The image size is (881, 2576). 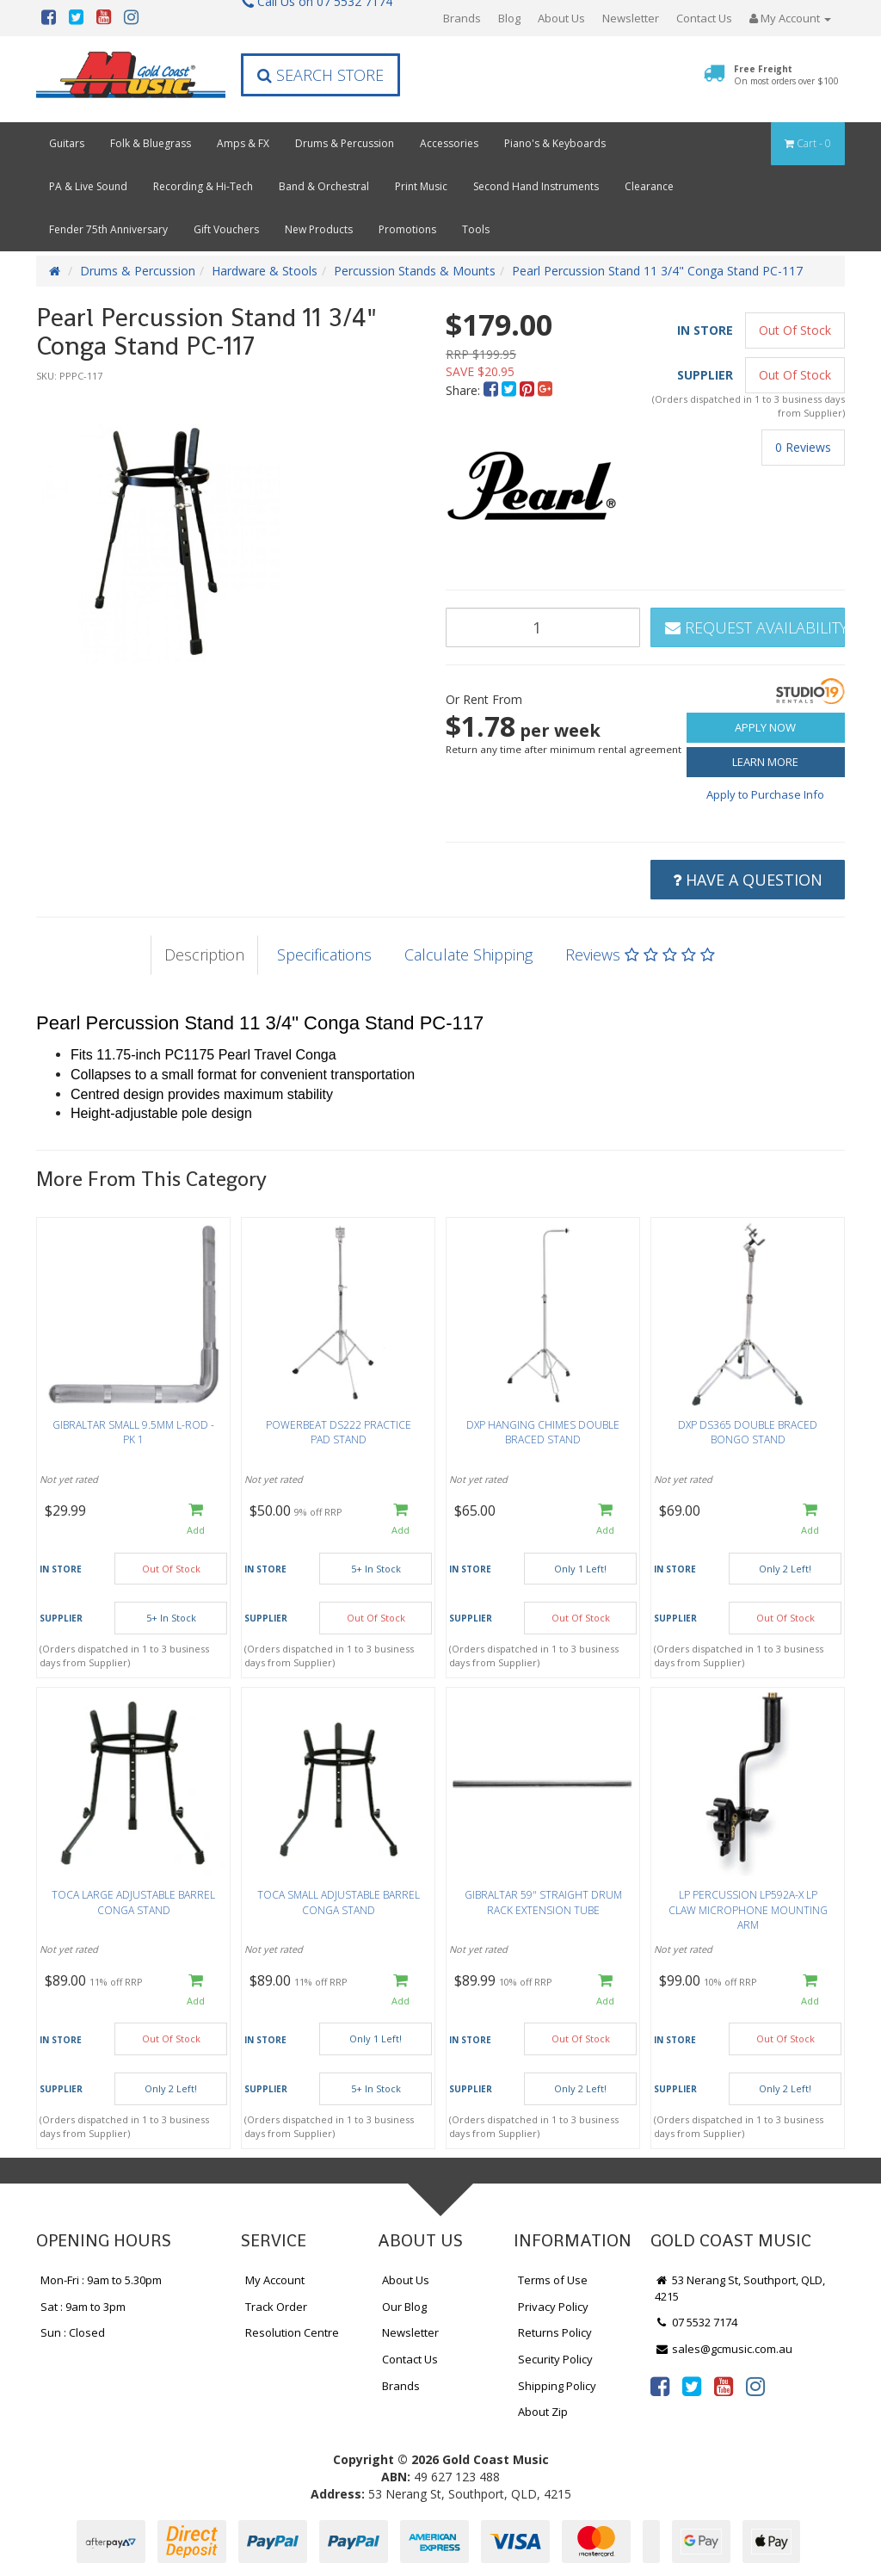 I want to click on Gift Vouchers, so click(x=226, y=229).